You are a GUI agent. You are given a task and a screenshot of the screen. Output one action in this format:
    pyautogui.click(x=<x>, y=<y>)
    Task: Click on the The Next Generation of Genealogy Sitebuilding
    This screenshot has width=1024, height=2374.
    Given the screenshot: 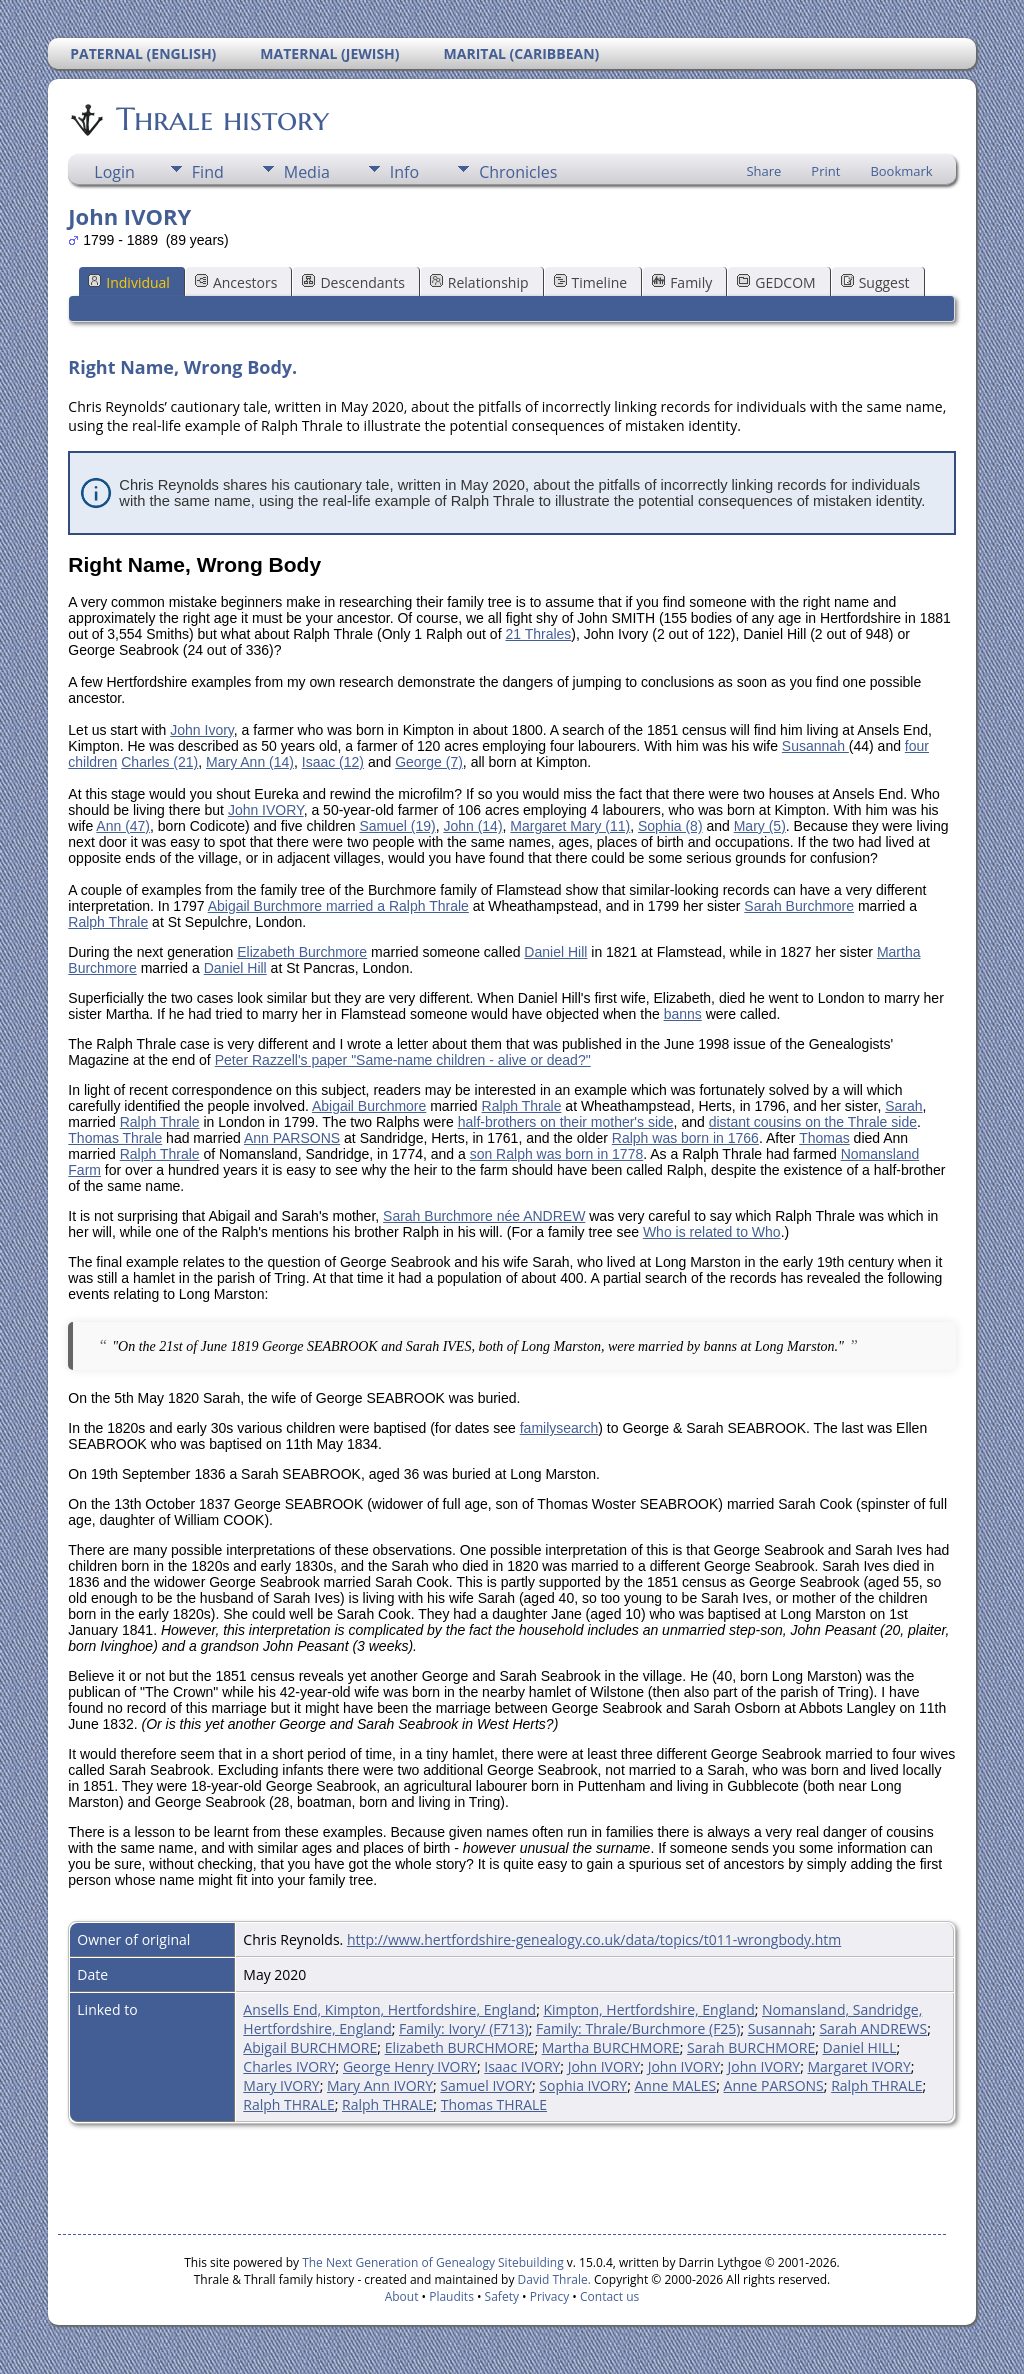 What is the action you would take?
    pyautogui.click(x=433, y=2262)
    